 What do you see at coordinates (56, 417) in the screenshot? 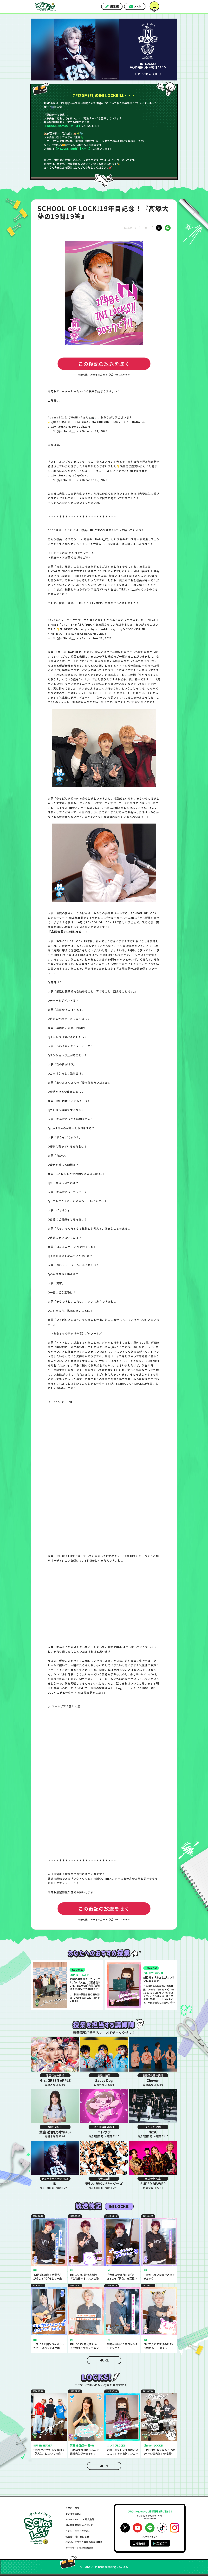
I see `#Venue101` at bounding box center [56, 417].